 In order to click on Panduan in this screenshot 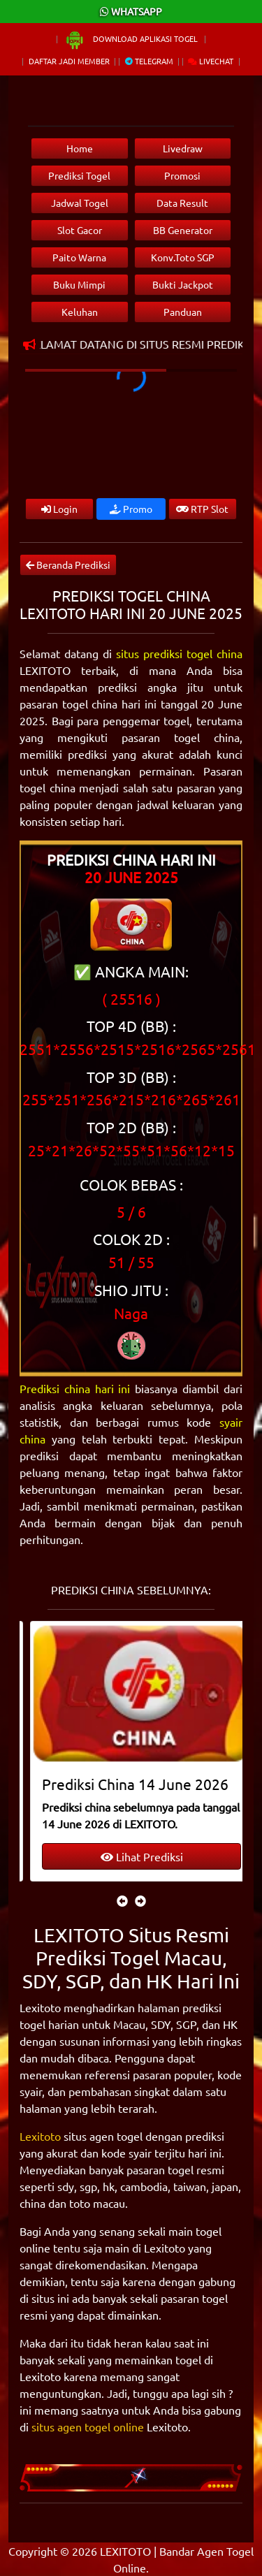, I will do `click(182, 311)`.